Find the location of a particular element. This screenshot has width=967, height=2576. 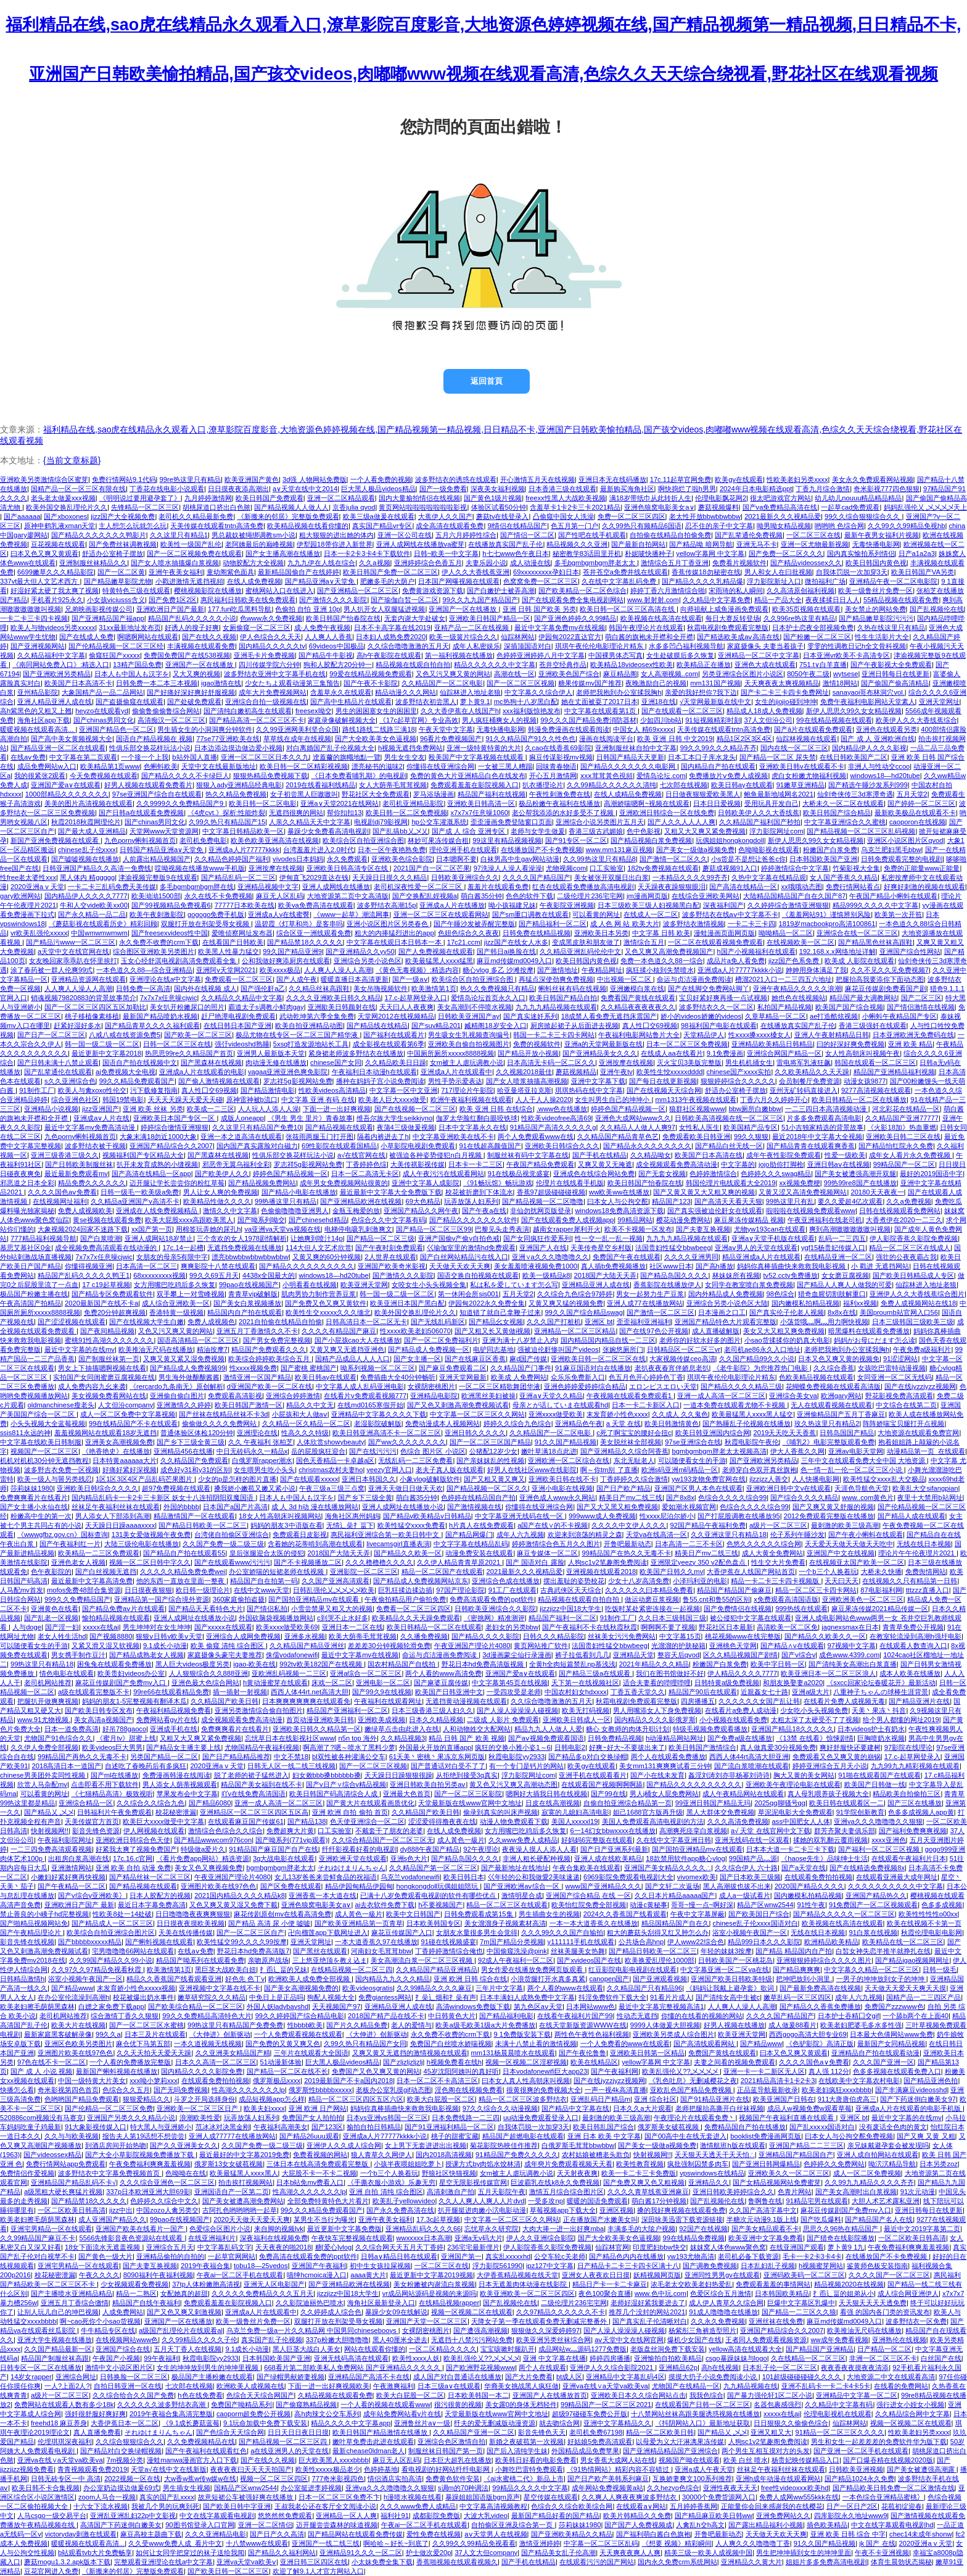

亚洲制服丝袜自拍中文字幕 is located at coordinates (636, 748).